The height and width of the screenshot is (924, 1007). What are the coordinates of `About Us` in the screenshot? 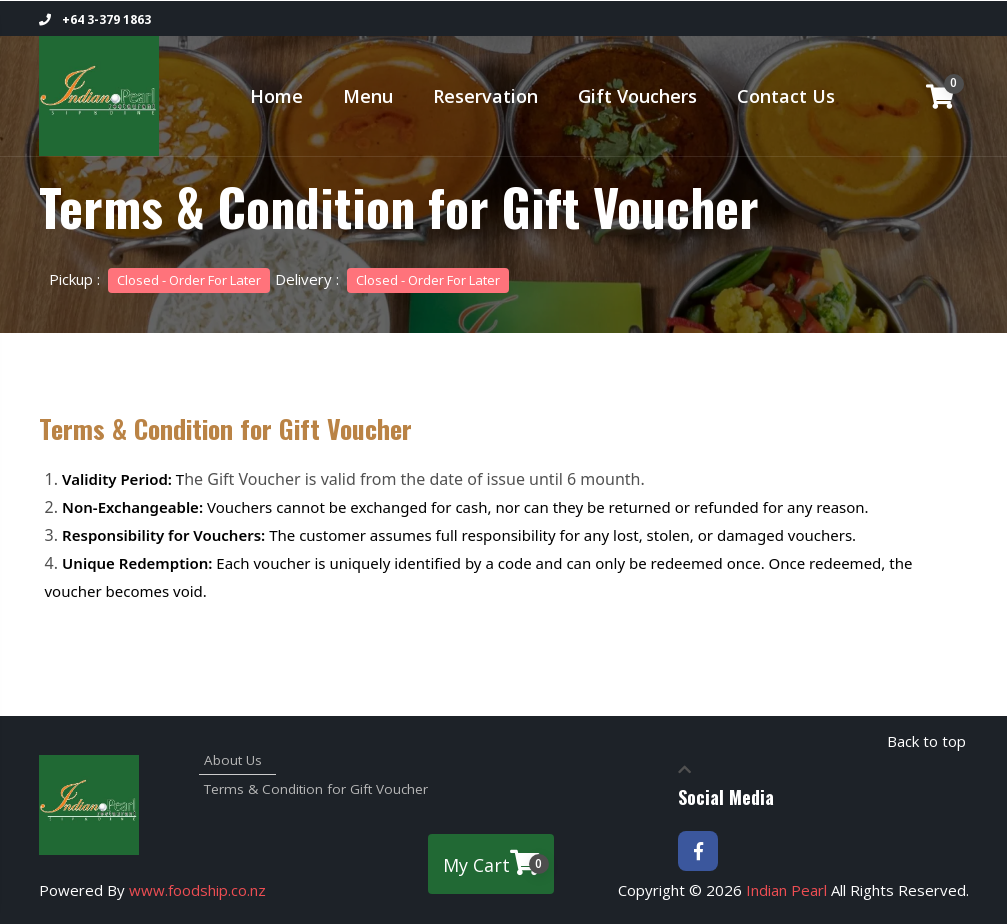 It's located at (231, 760).